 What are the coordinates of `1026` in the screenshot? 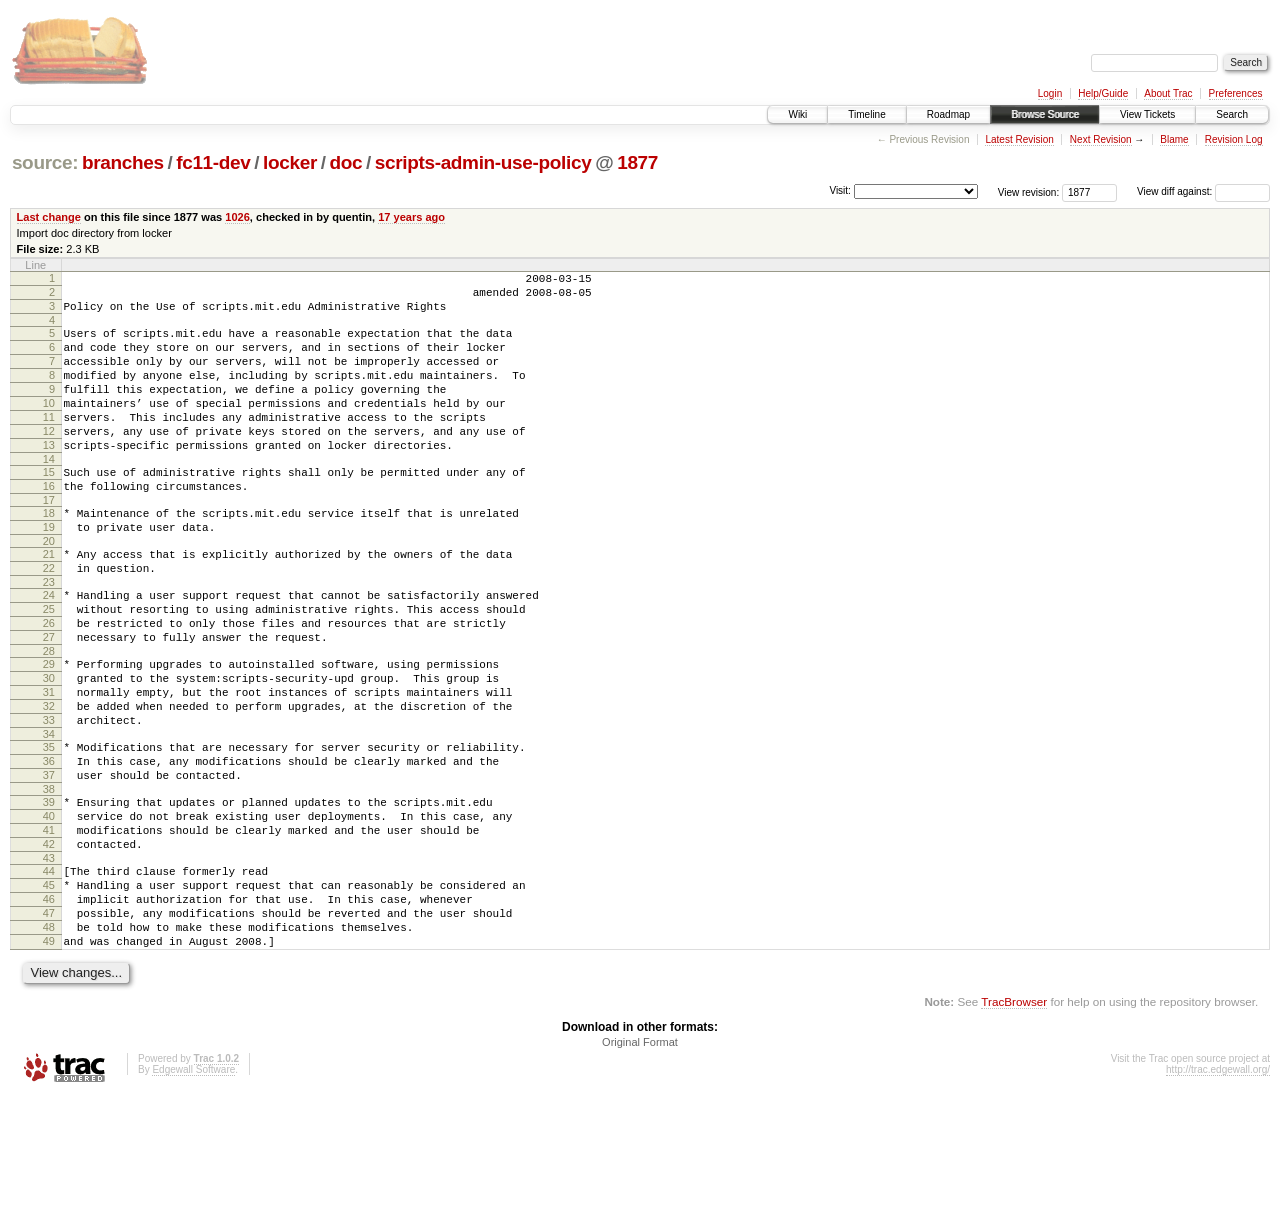 It's located at (237, 217).